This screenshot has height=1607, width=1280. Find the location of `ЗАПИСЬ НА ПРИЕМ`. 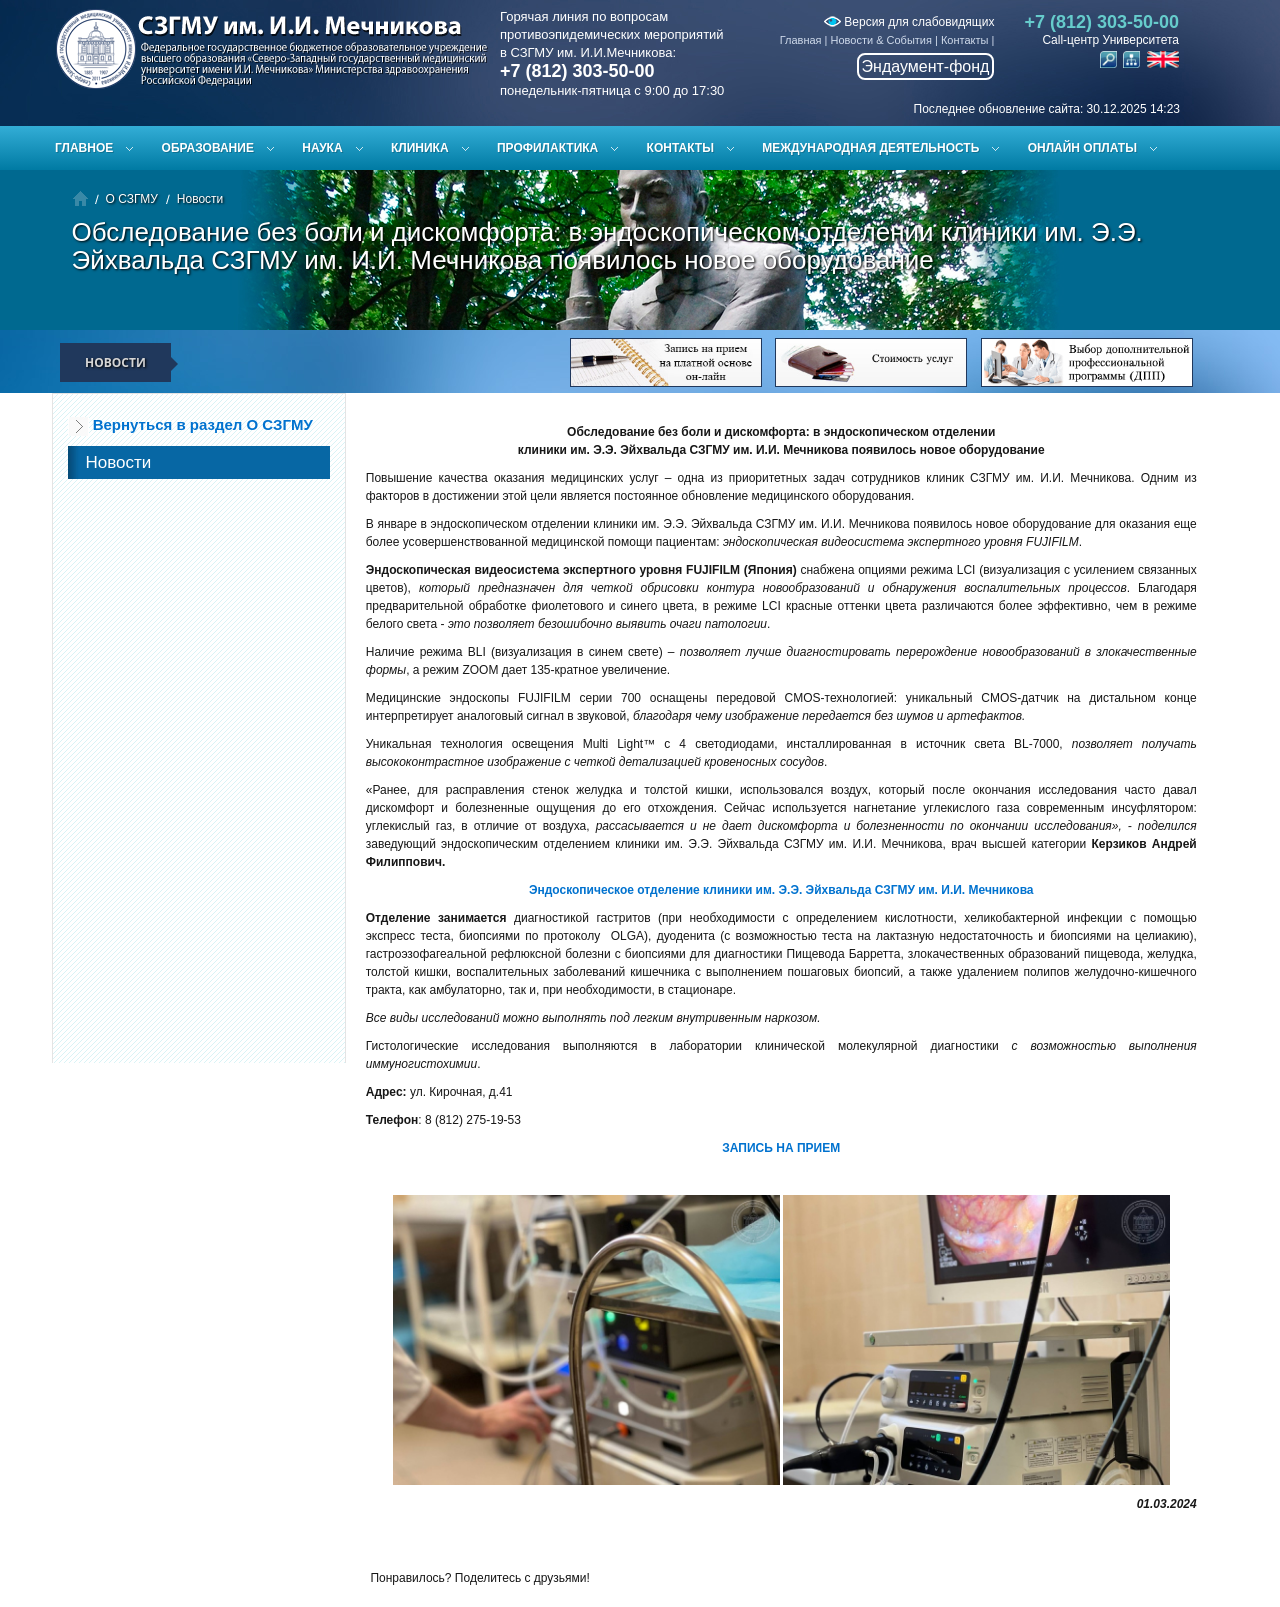

ЗАПИСЬ НА ПРИЕМ is located at coordinates (781, 1148).